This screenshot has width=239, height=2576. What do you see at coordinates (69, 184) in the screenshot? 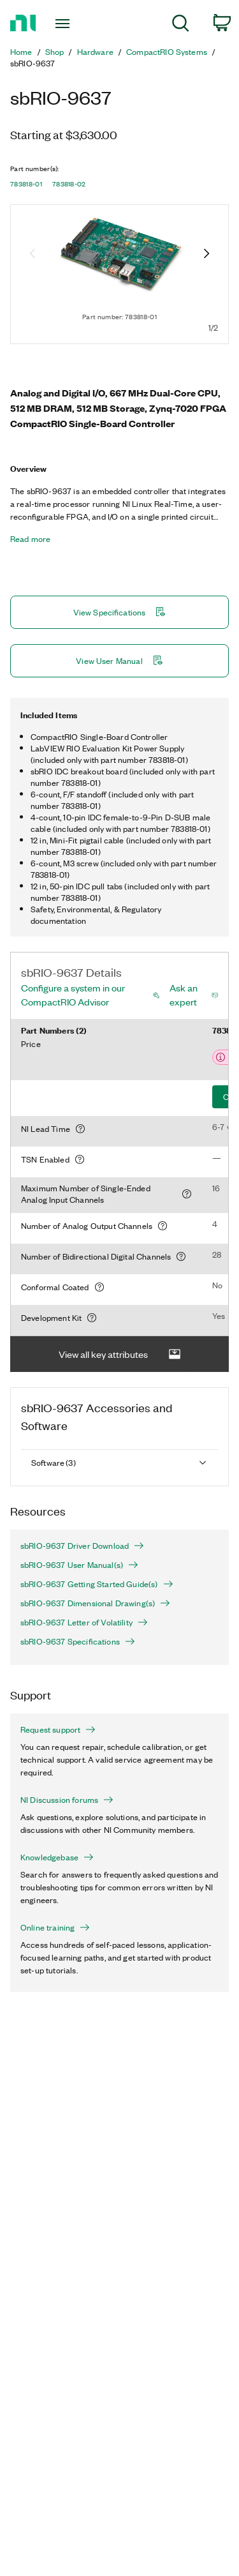
I see `783818-02 [button]` at bounding box center [69, 184].